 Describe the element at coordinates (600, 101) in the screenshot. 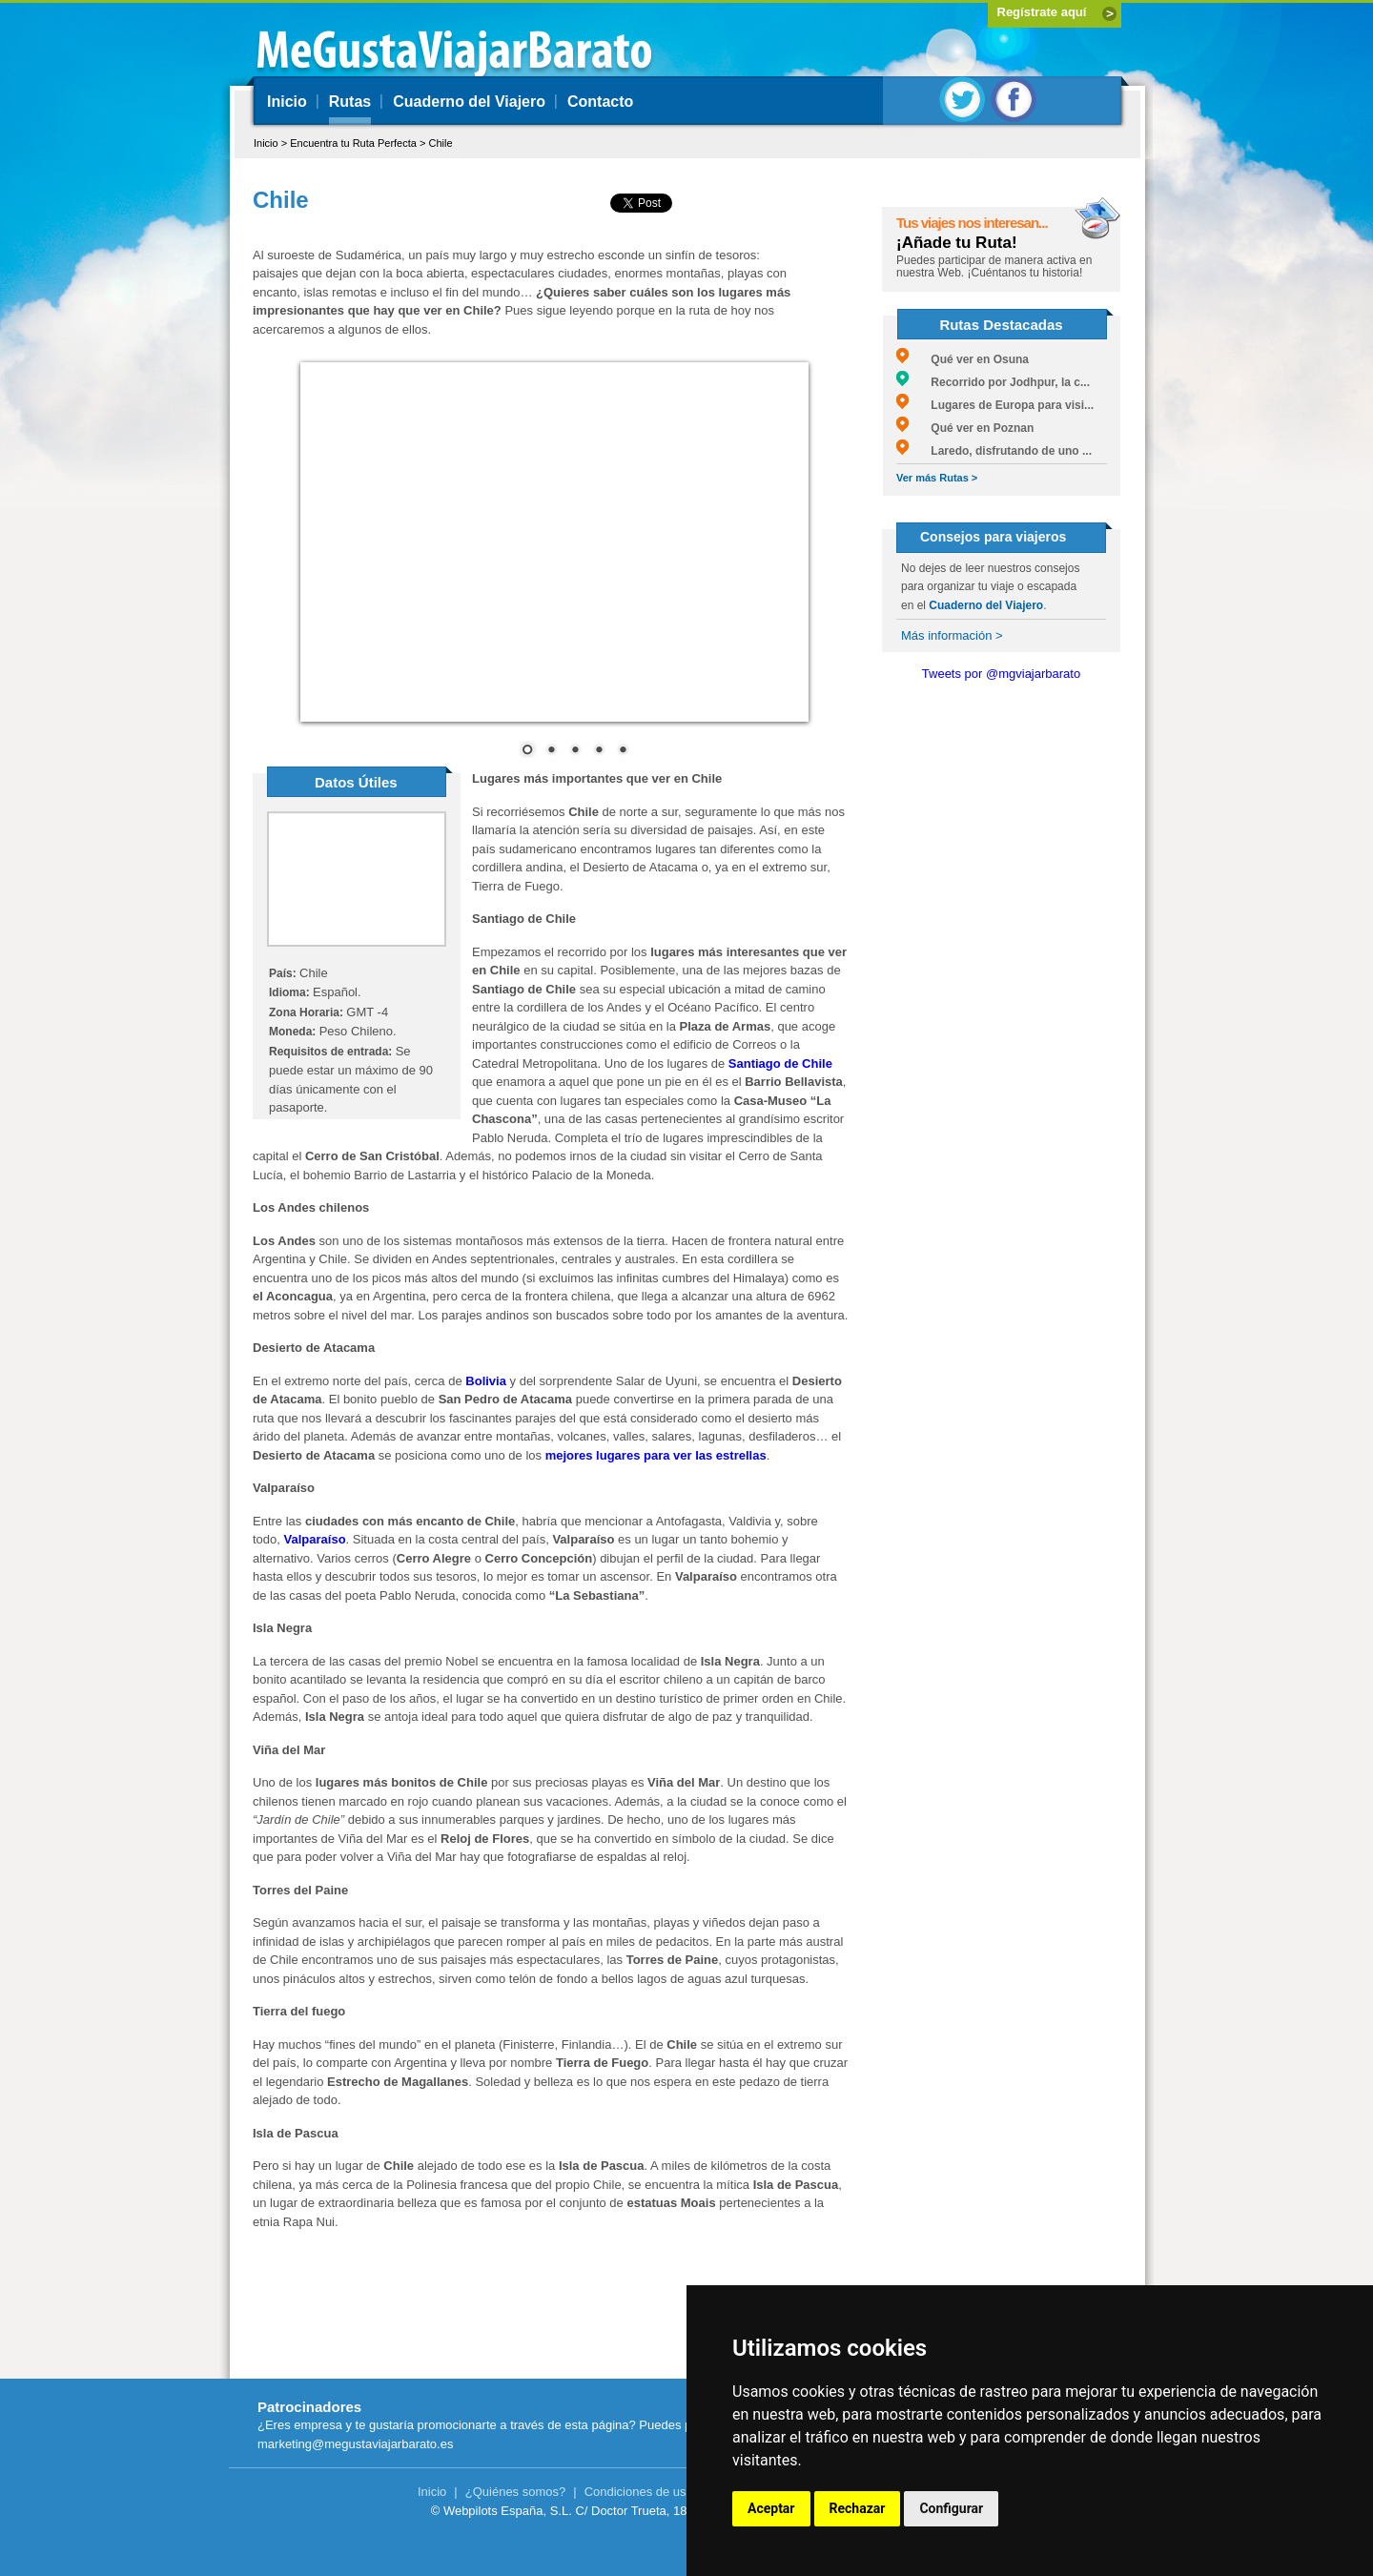

I see `Contacto` at that location.